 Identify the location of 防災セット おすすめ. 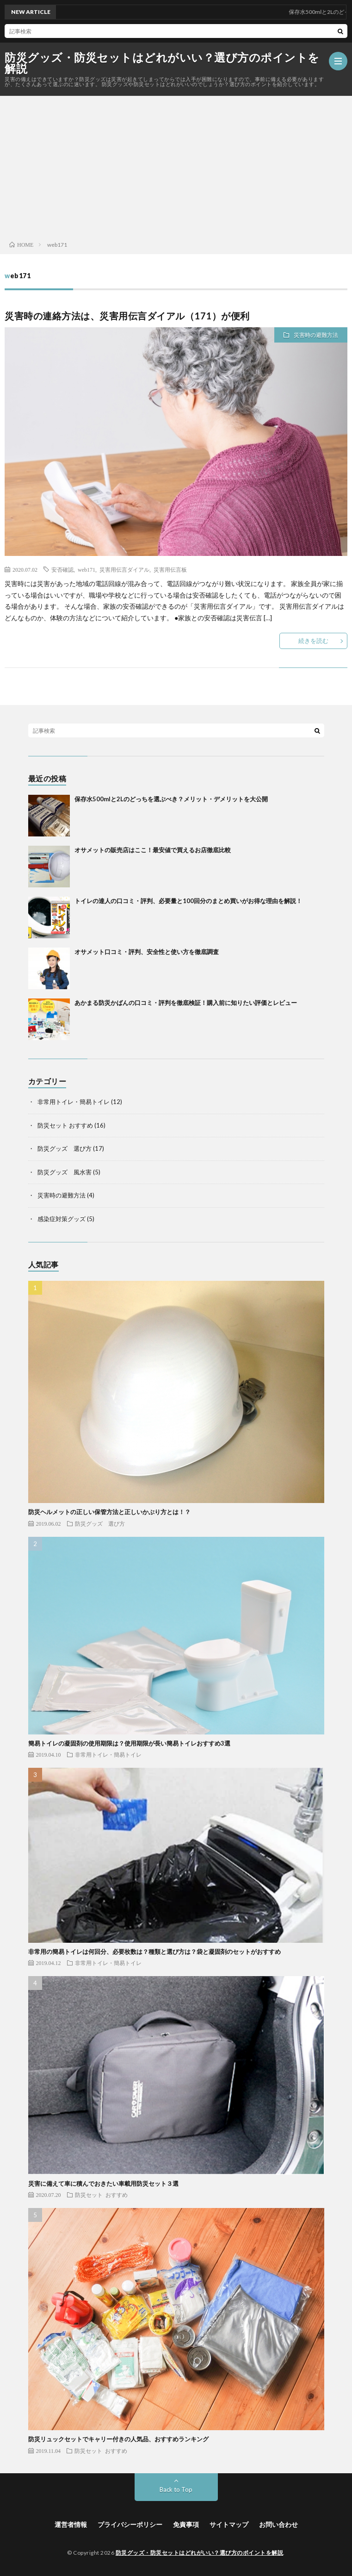
(65, 1125).